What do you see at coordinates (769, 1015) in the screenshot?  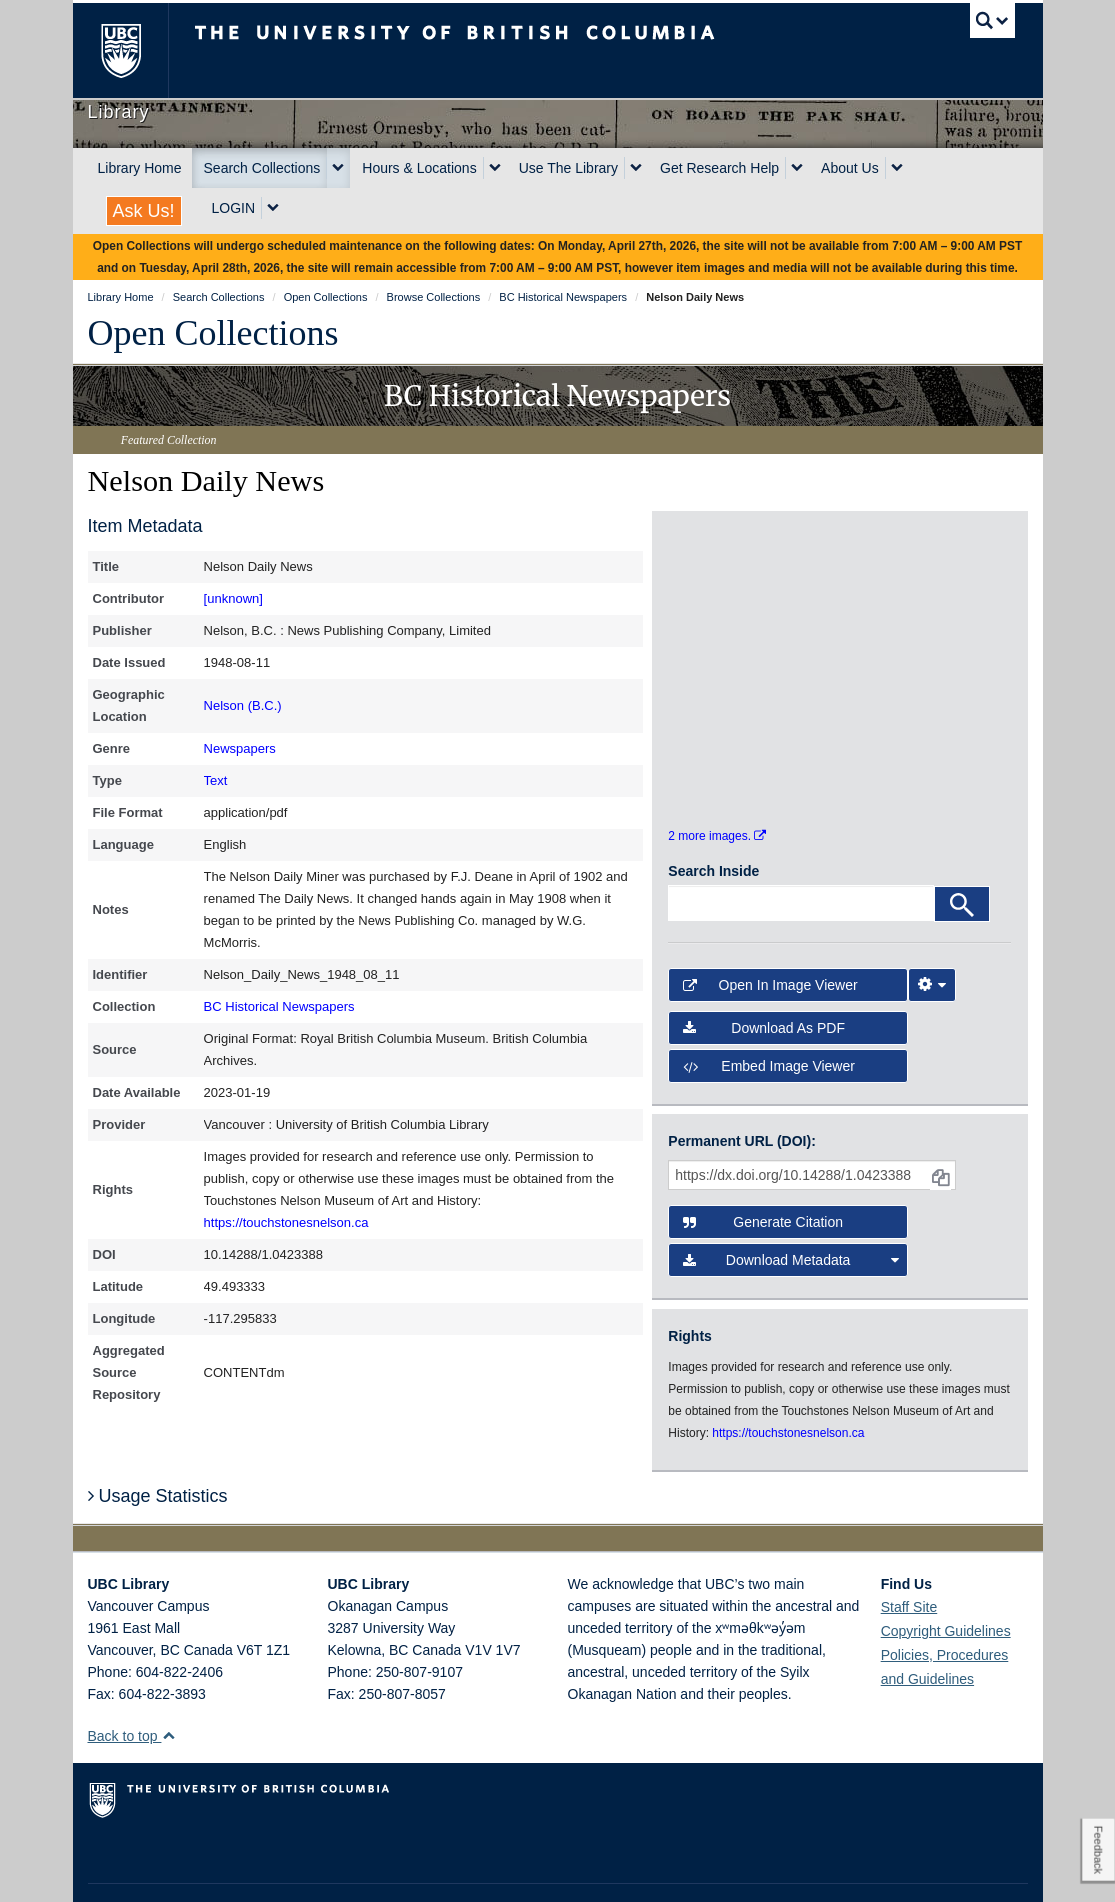 I see `Embed image viewer` at bounding box center [769, 1015].